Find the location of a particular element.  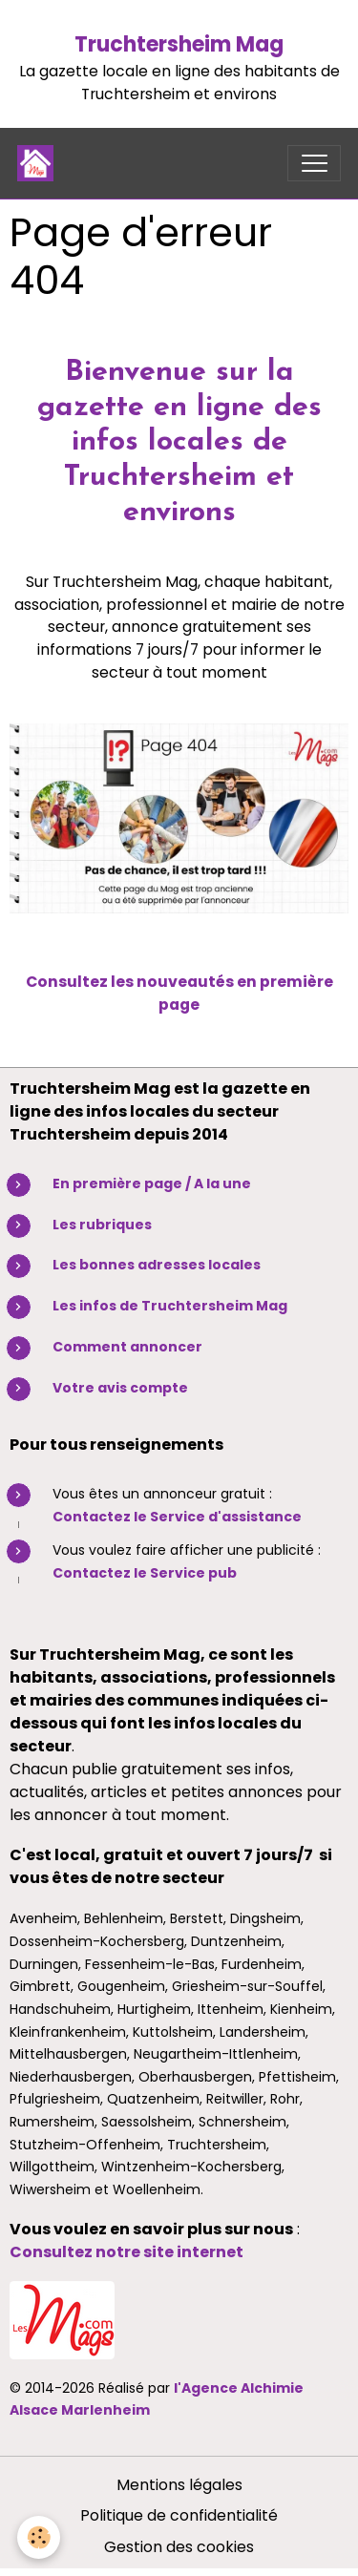

[brand] is located at coordinates (39, 163).